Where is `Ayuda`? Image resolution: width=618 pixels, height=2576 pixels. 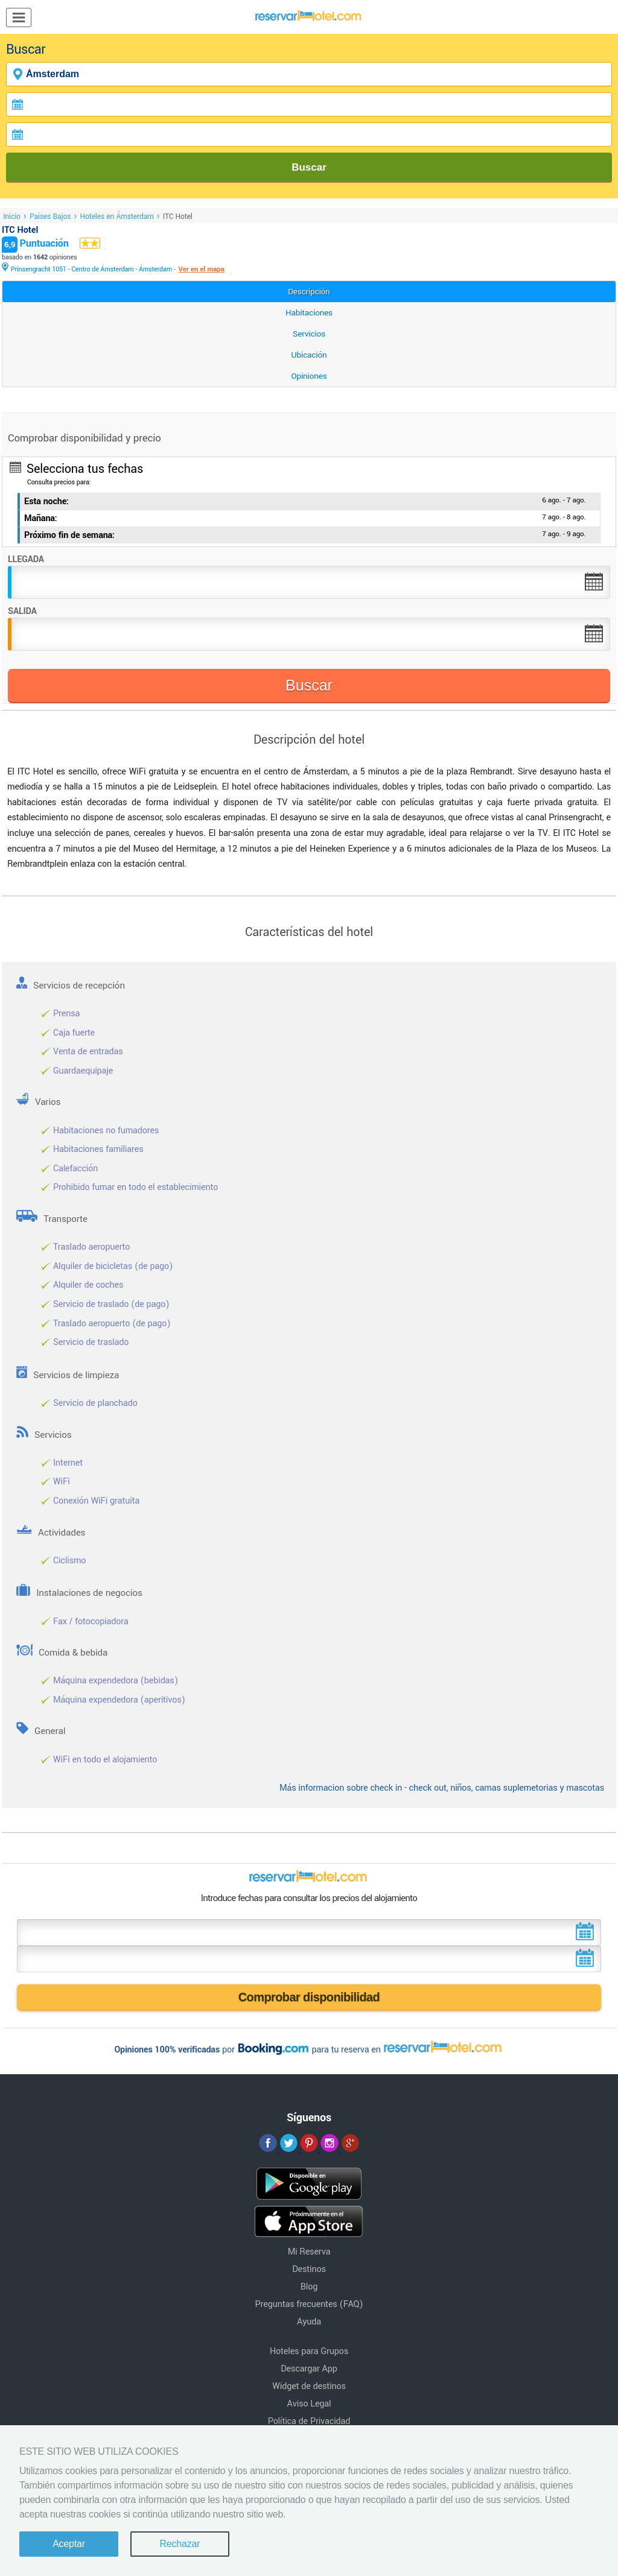
Ayuda is located at coordinates (309, 2321).